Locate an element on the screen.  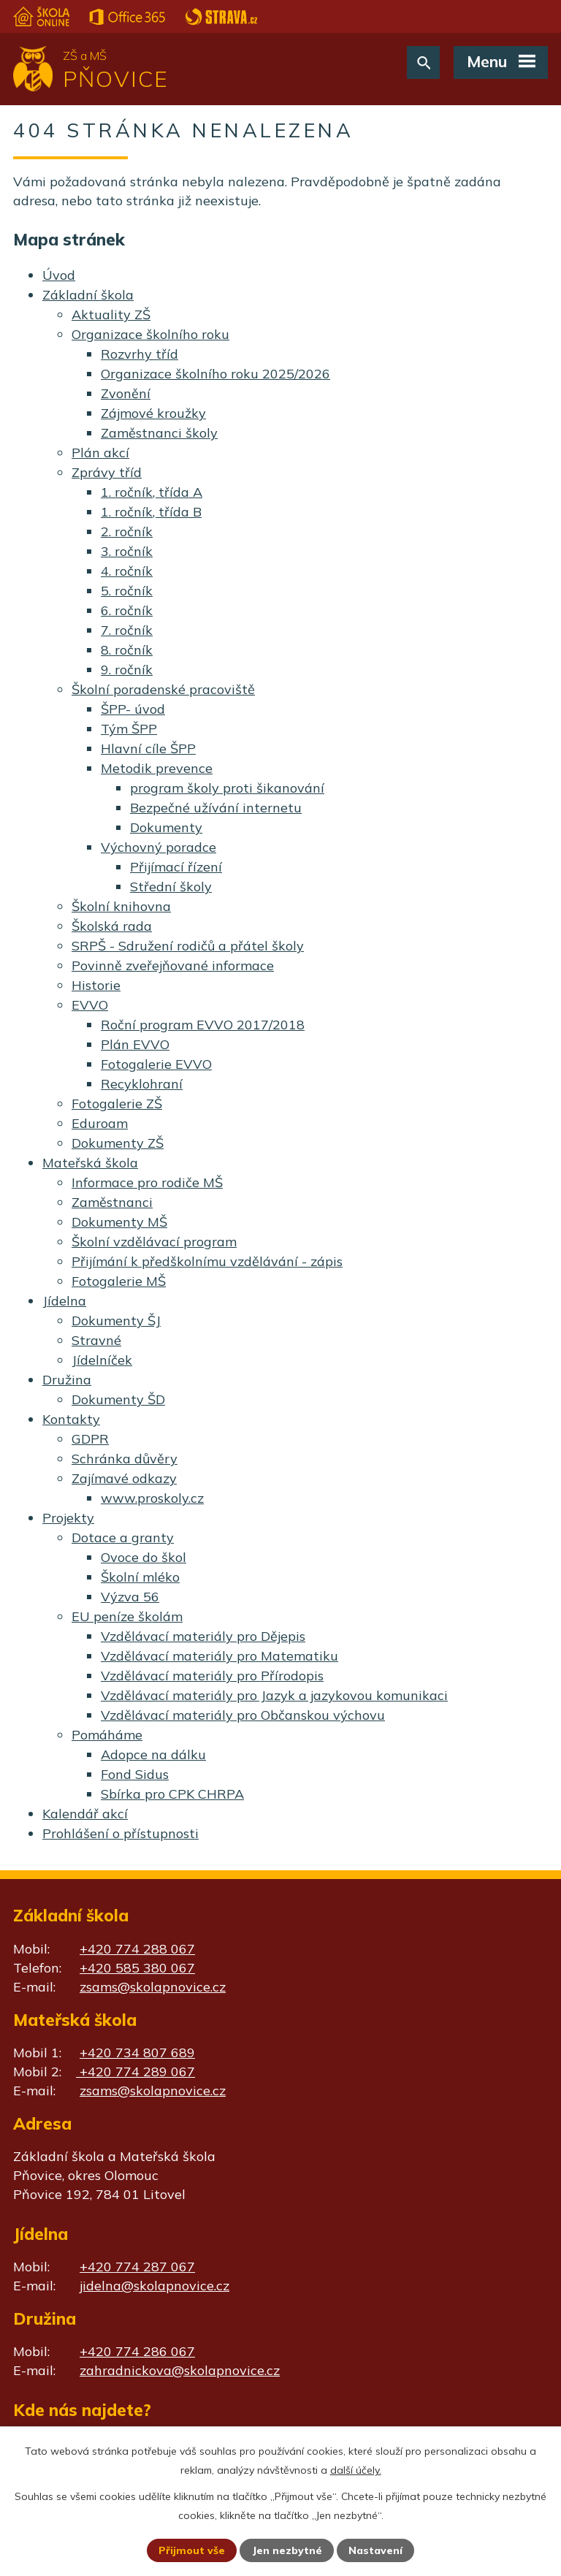
2. ročník is located at coordinates (127, 531).